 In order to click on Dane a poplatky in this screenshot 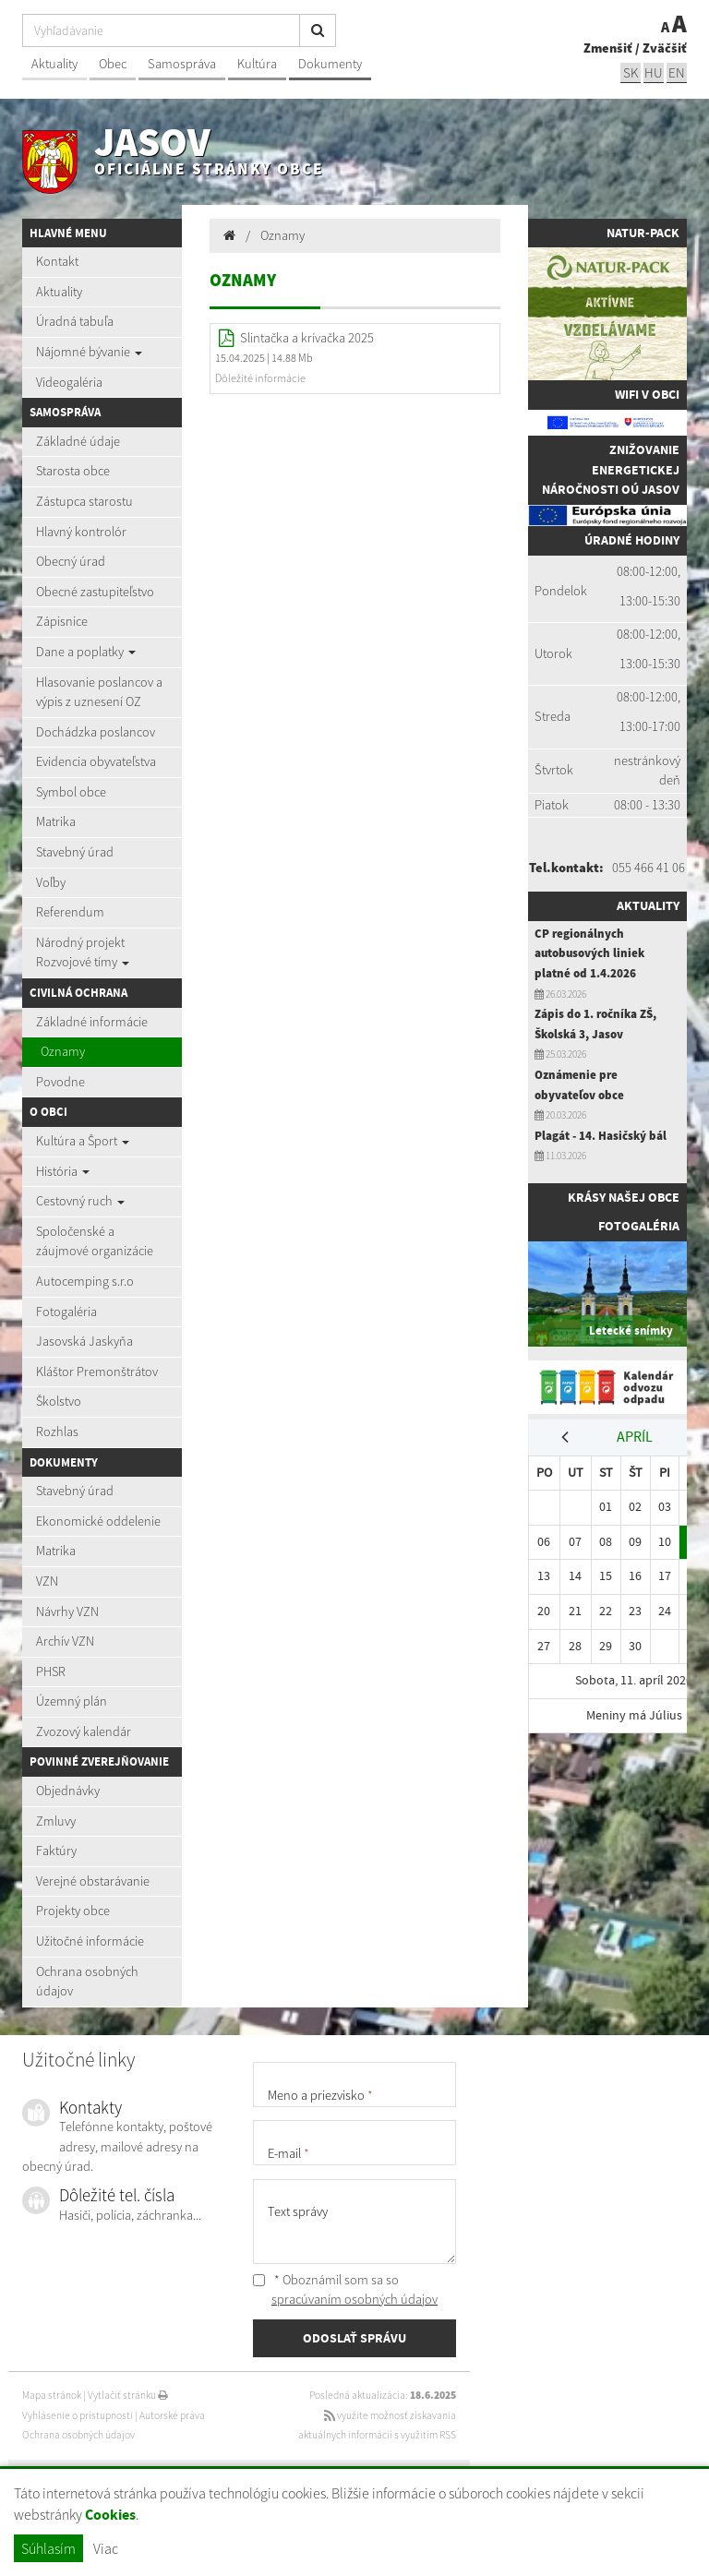, I will do `click(86, 651)`.